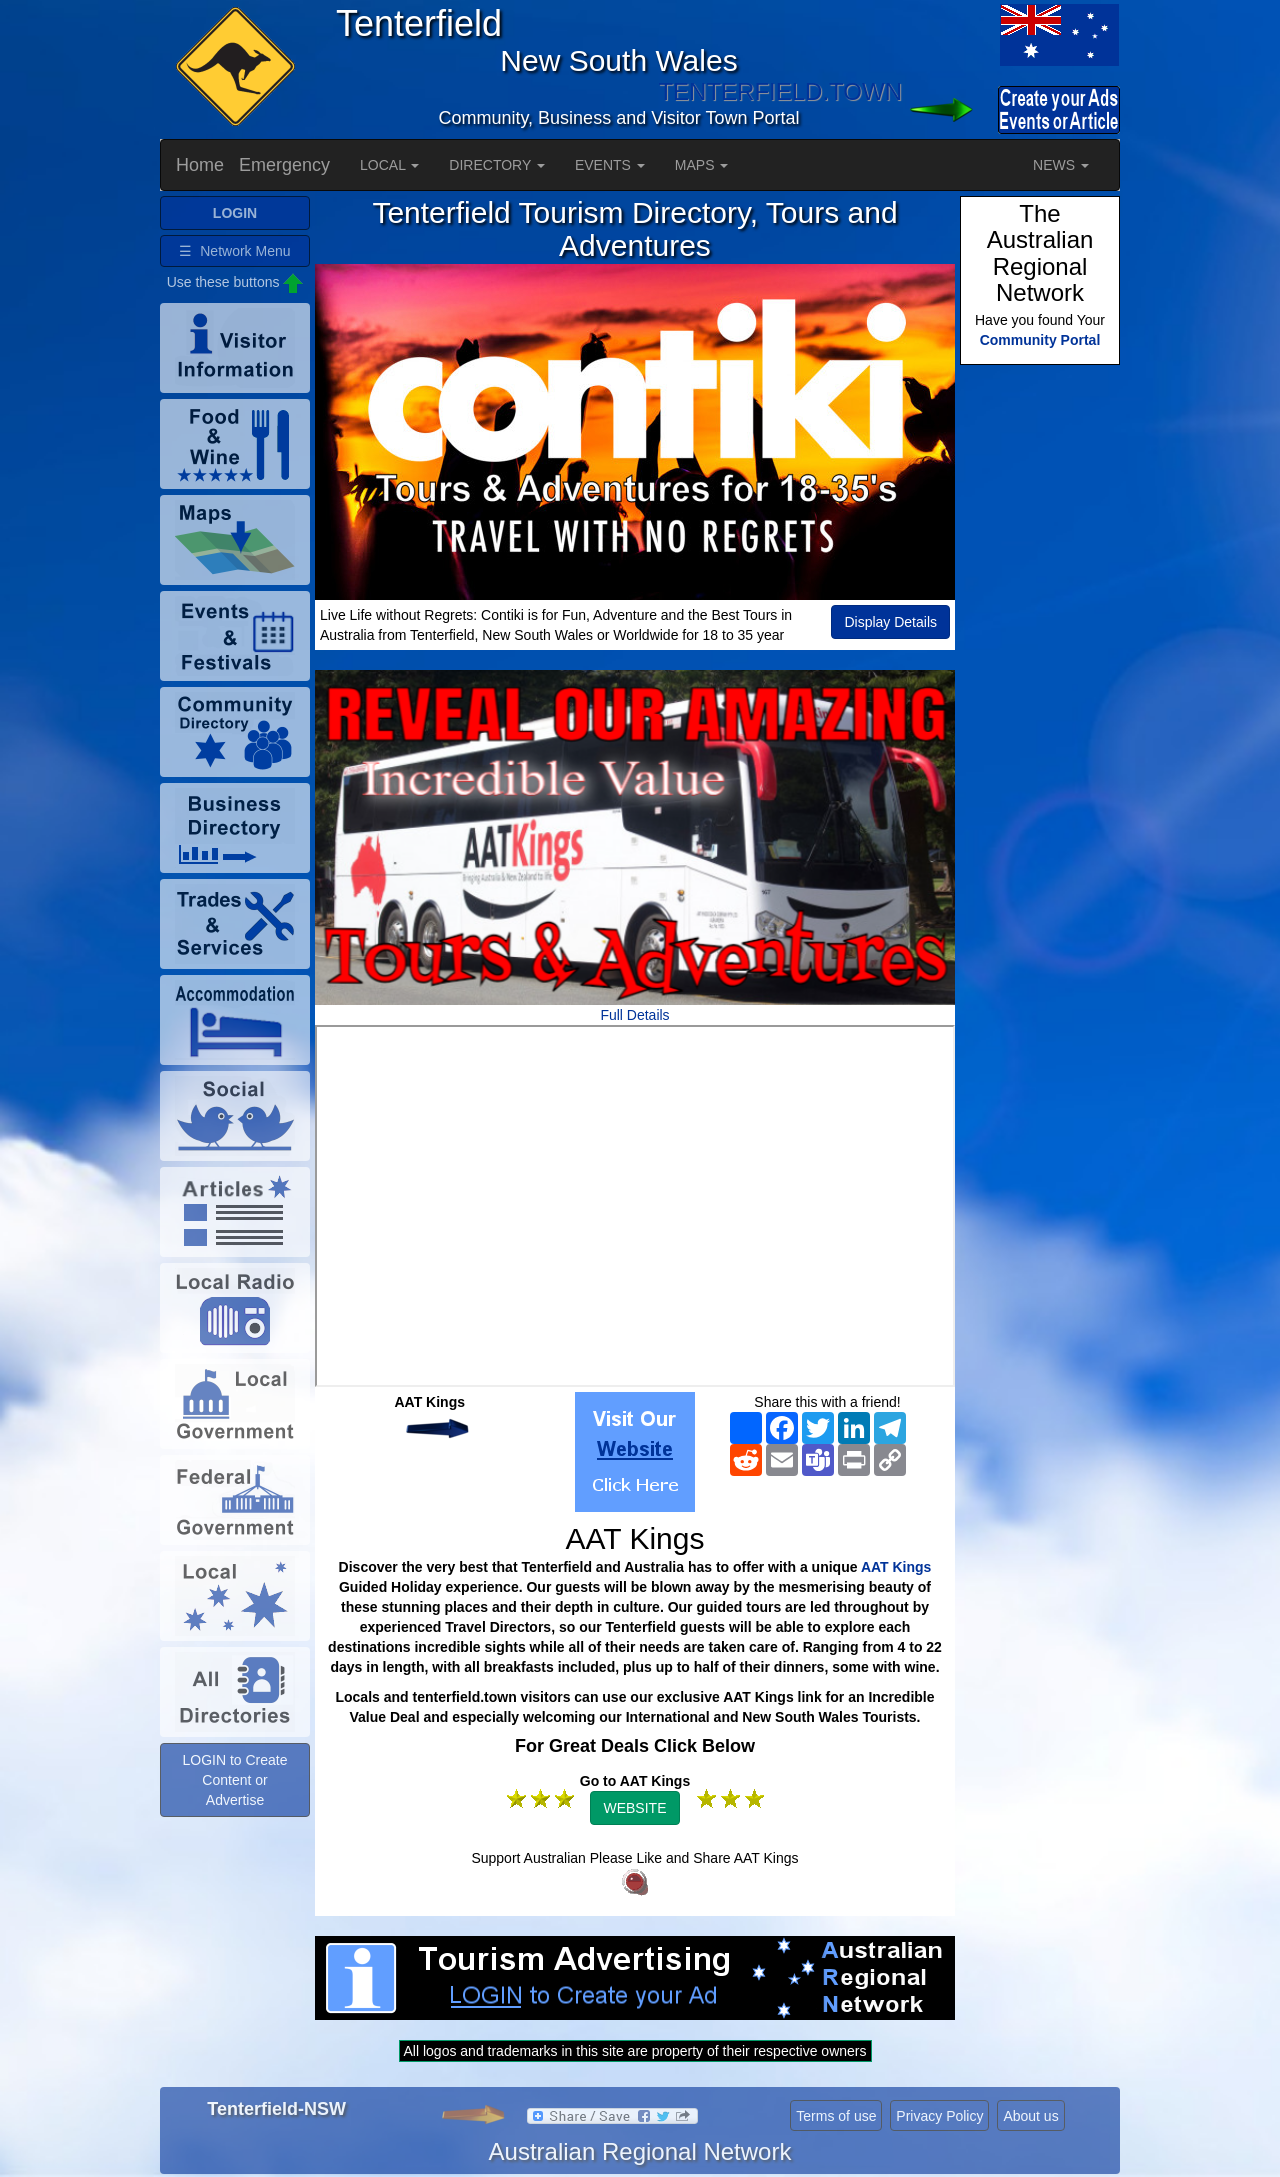 The height and width of the screenshot is (2177, 1280). Describe the element at coordinates (634, 1015) in the screenshot. I see `Full Details` at that location.